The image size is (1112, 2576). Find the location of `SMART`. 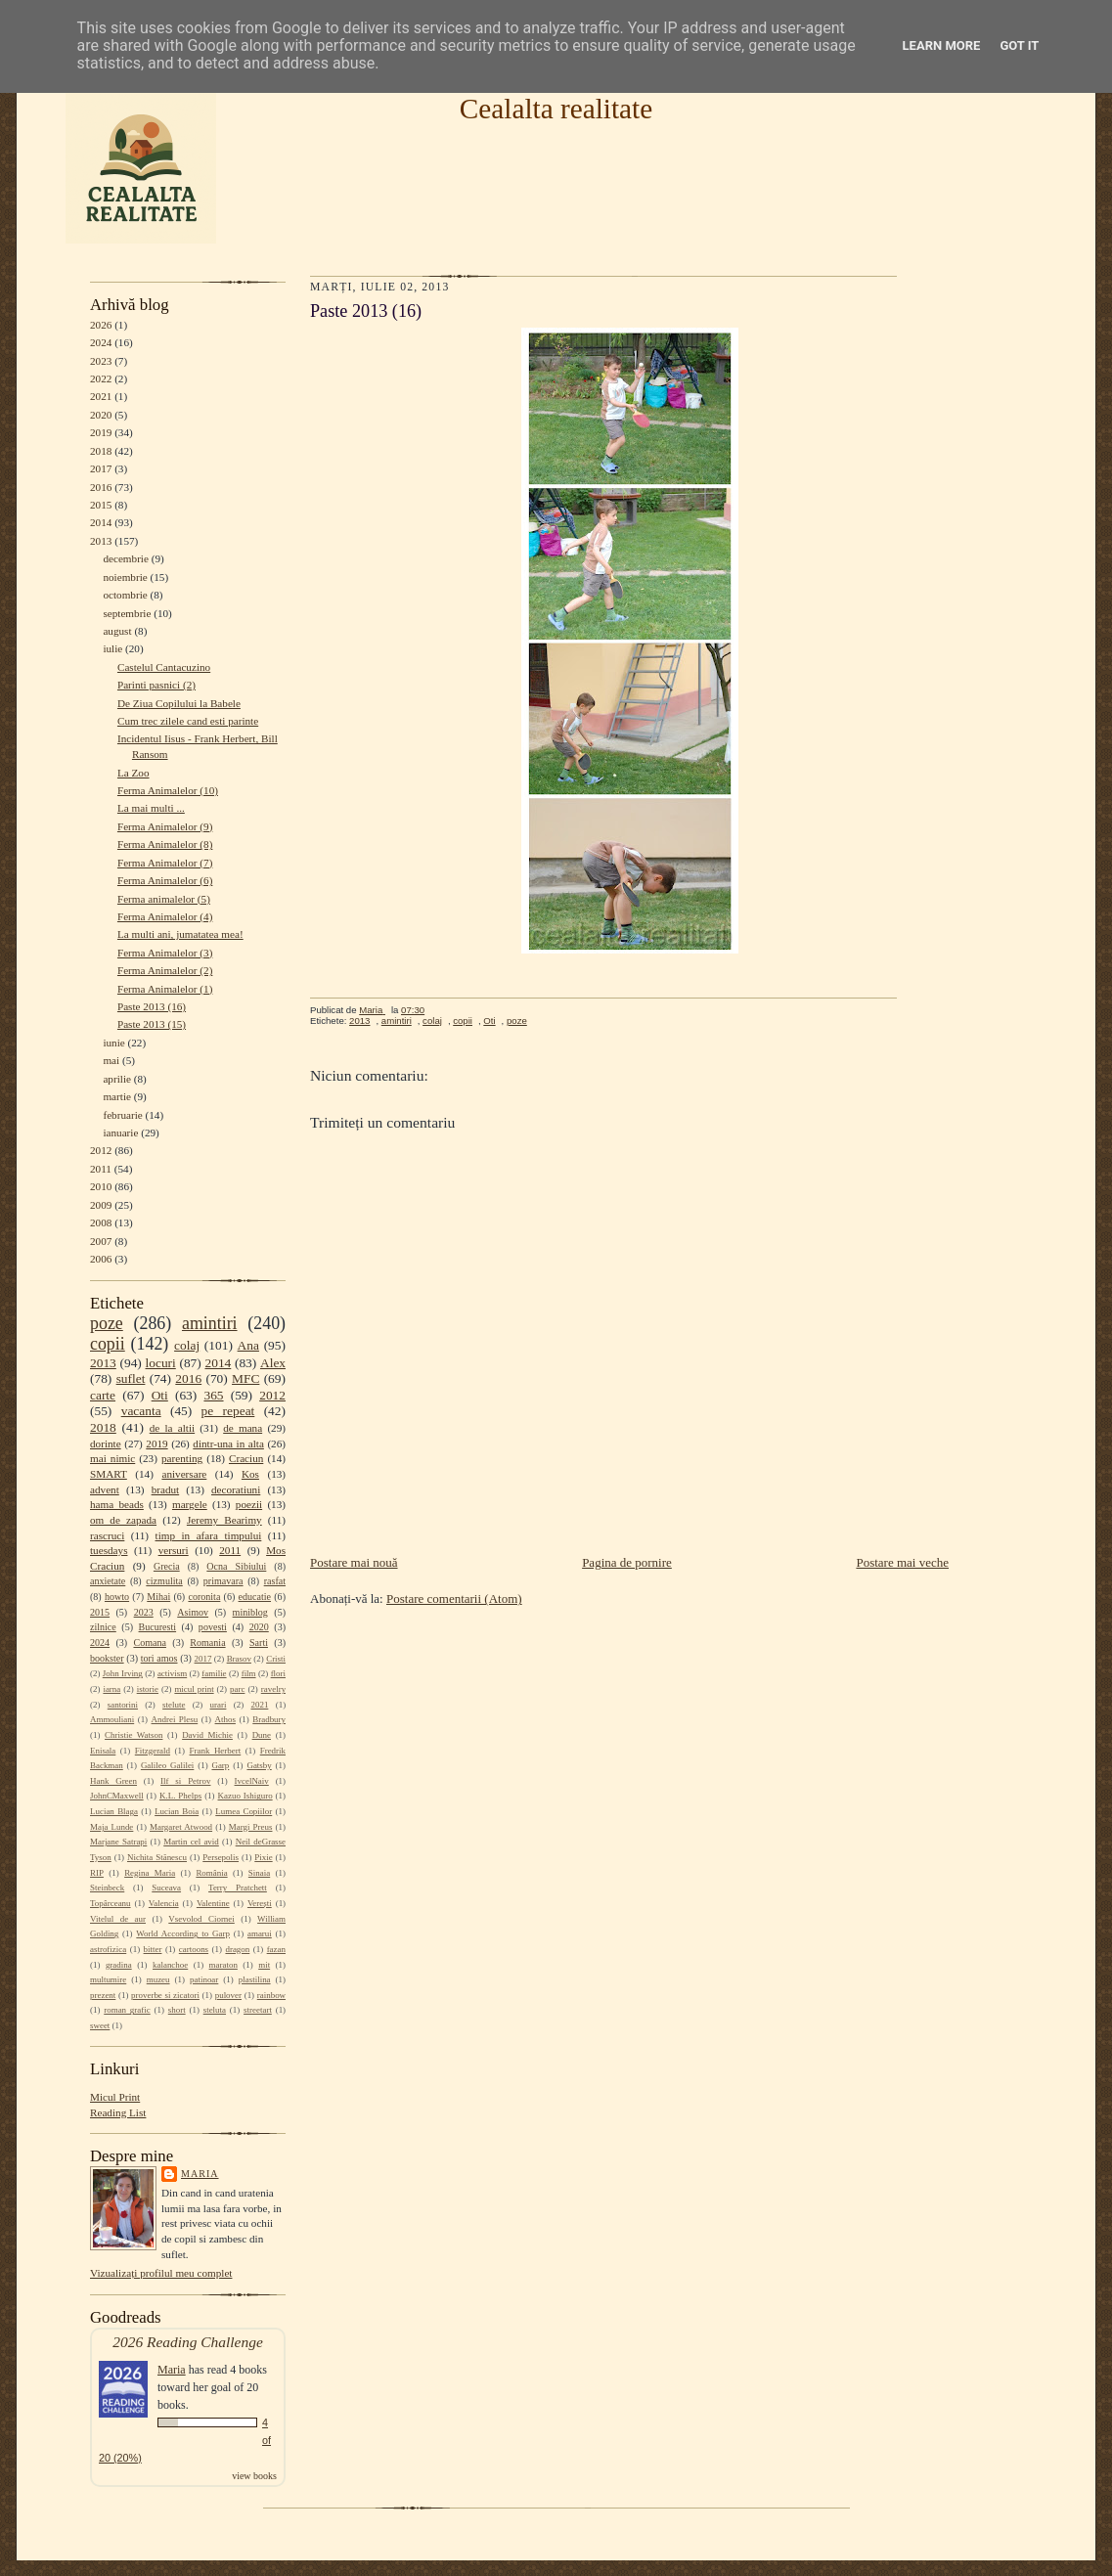

SMART is located at coordinates (108, 1474).